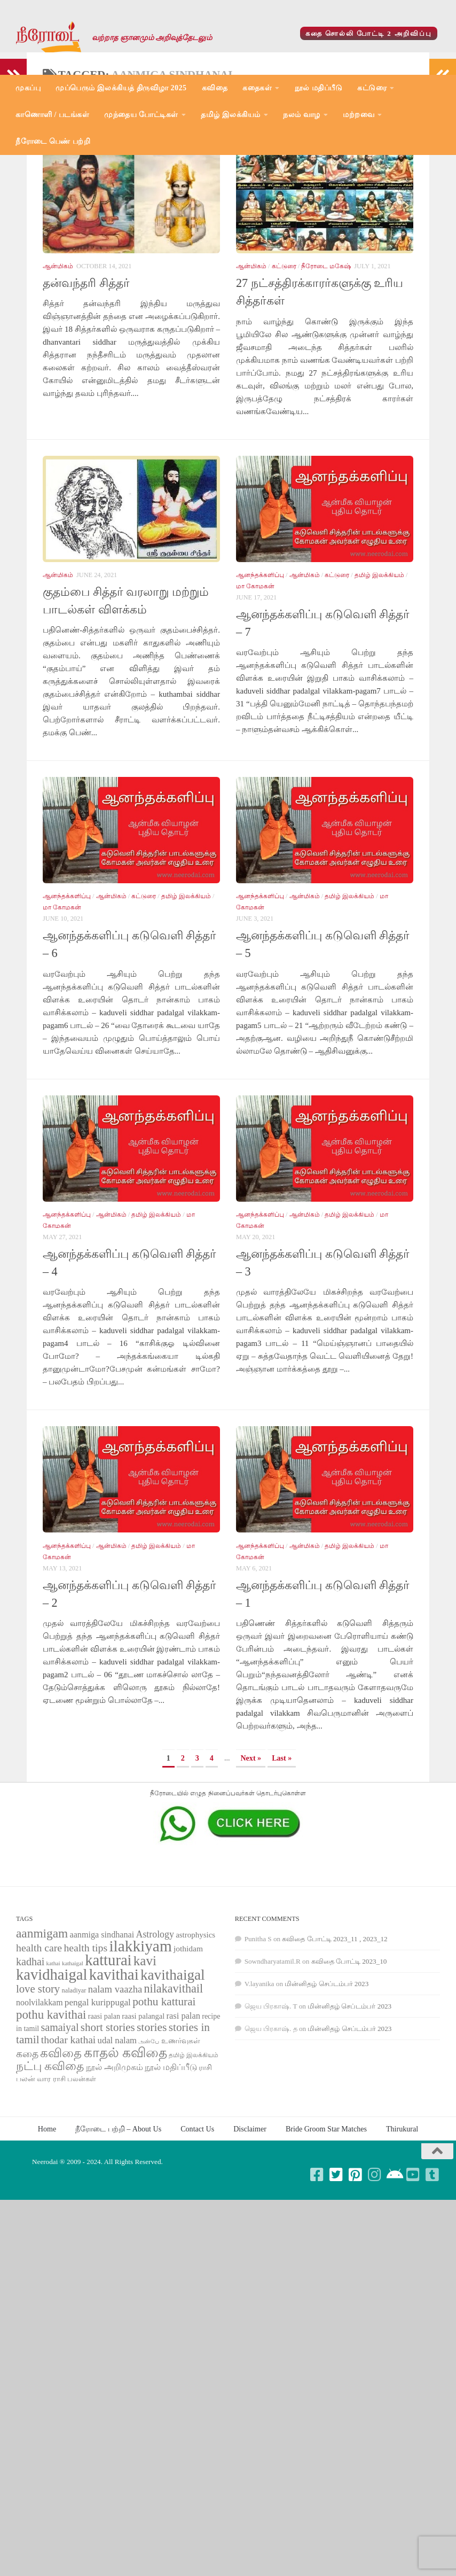  Describe the element at coordinates (108, 2123) in the screenshot. I see `short stories [short stories (135 items)]` at that location.